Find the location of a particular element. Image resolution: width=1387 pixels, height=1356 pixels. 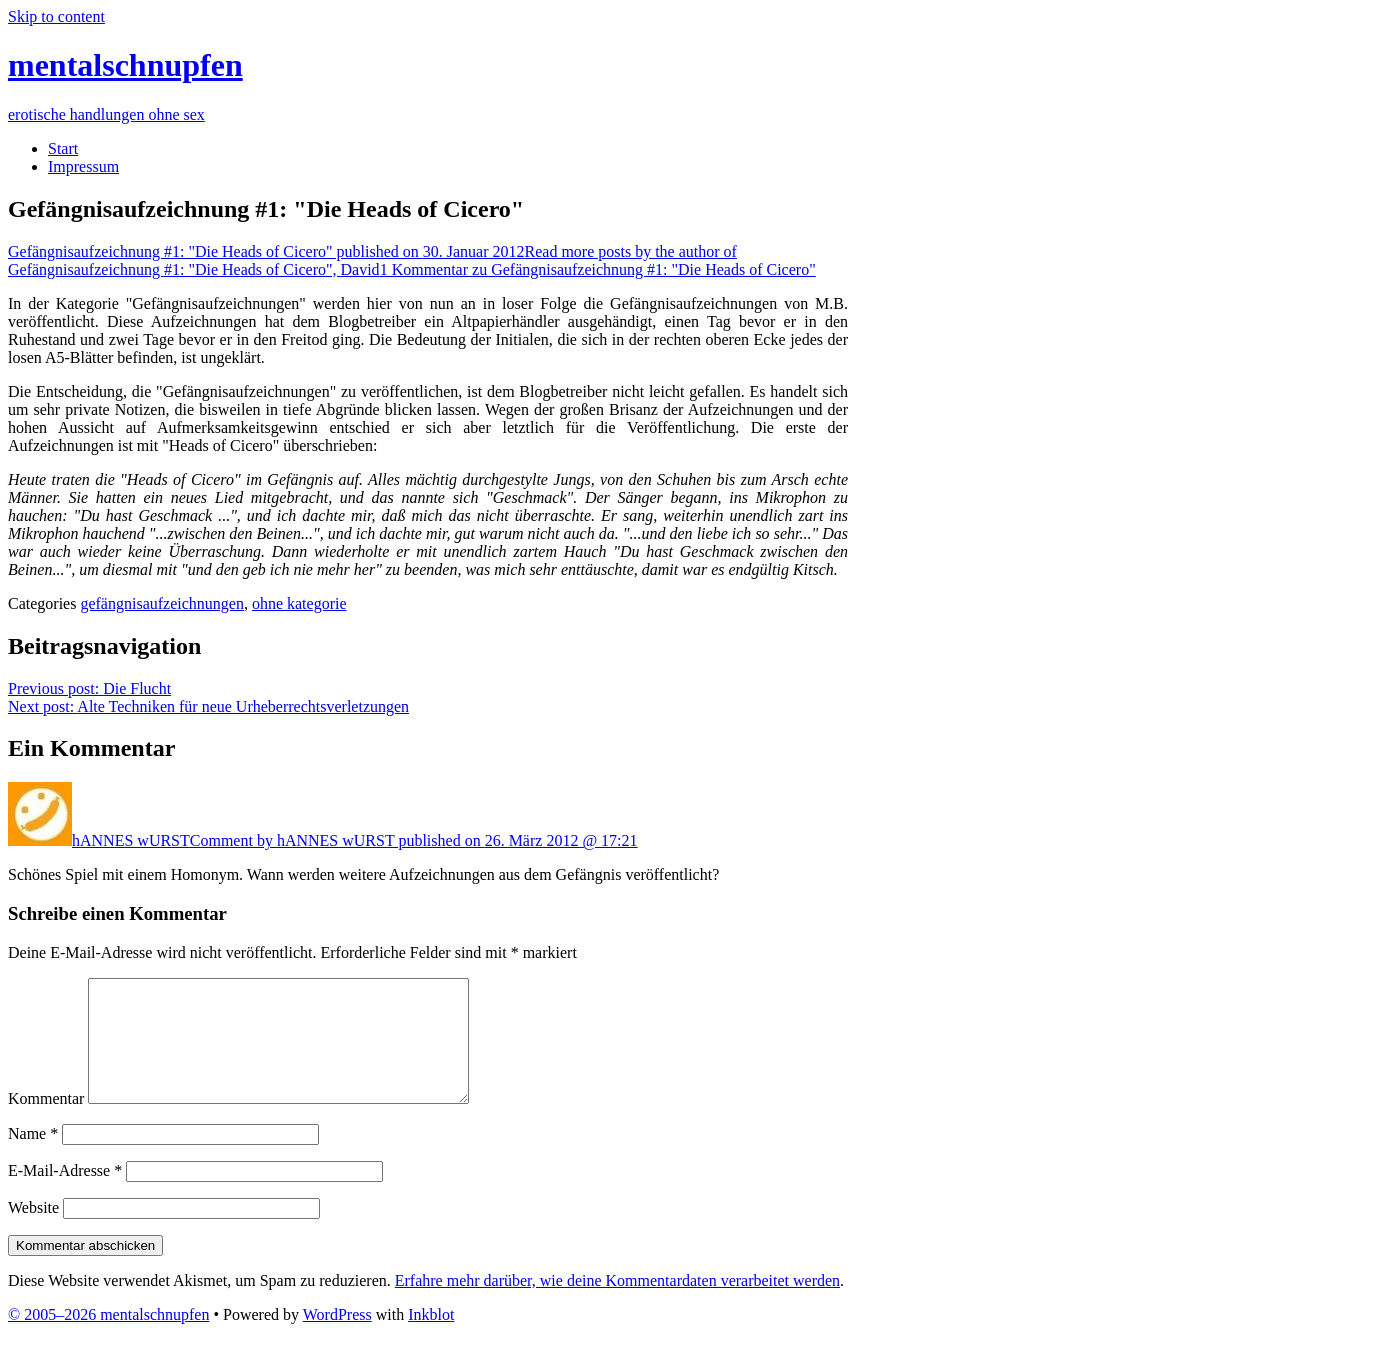

gefängnisaufzeichnungen is located at coordinates (161, 603).